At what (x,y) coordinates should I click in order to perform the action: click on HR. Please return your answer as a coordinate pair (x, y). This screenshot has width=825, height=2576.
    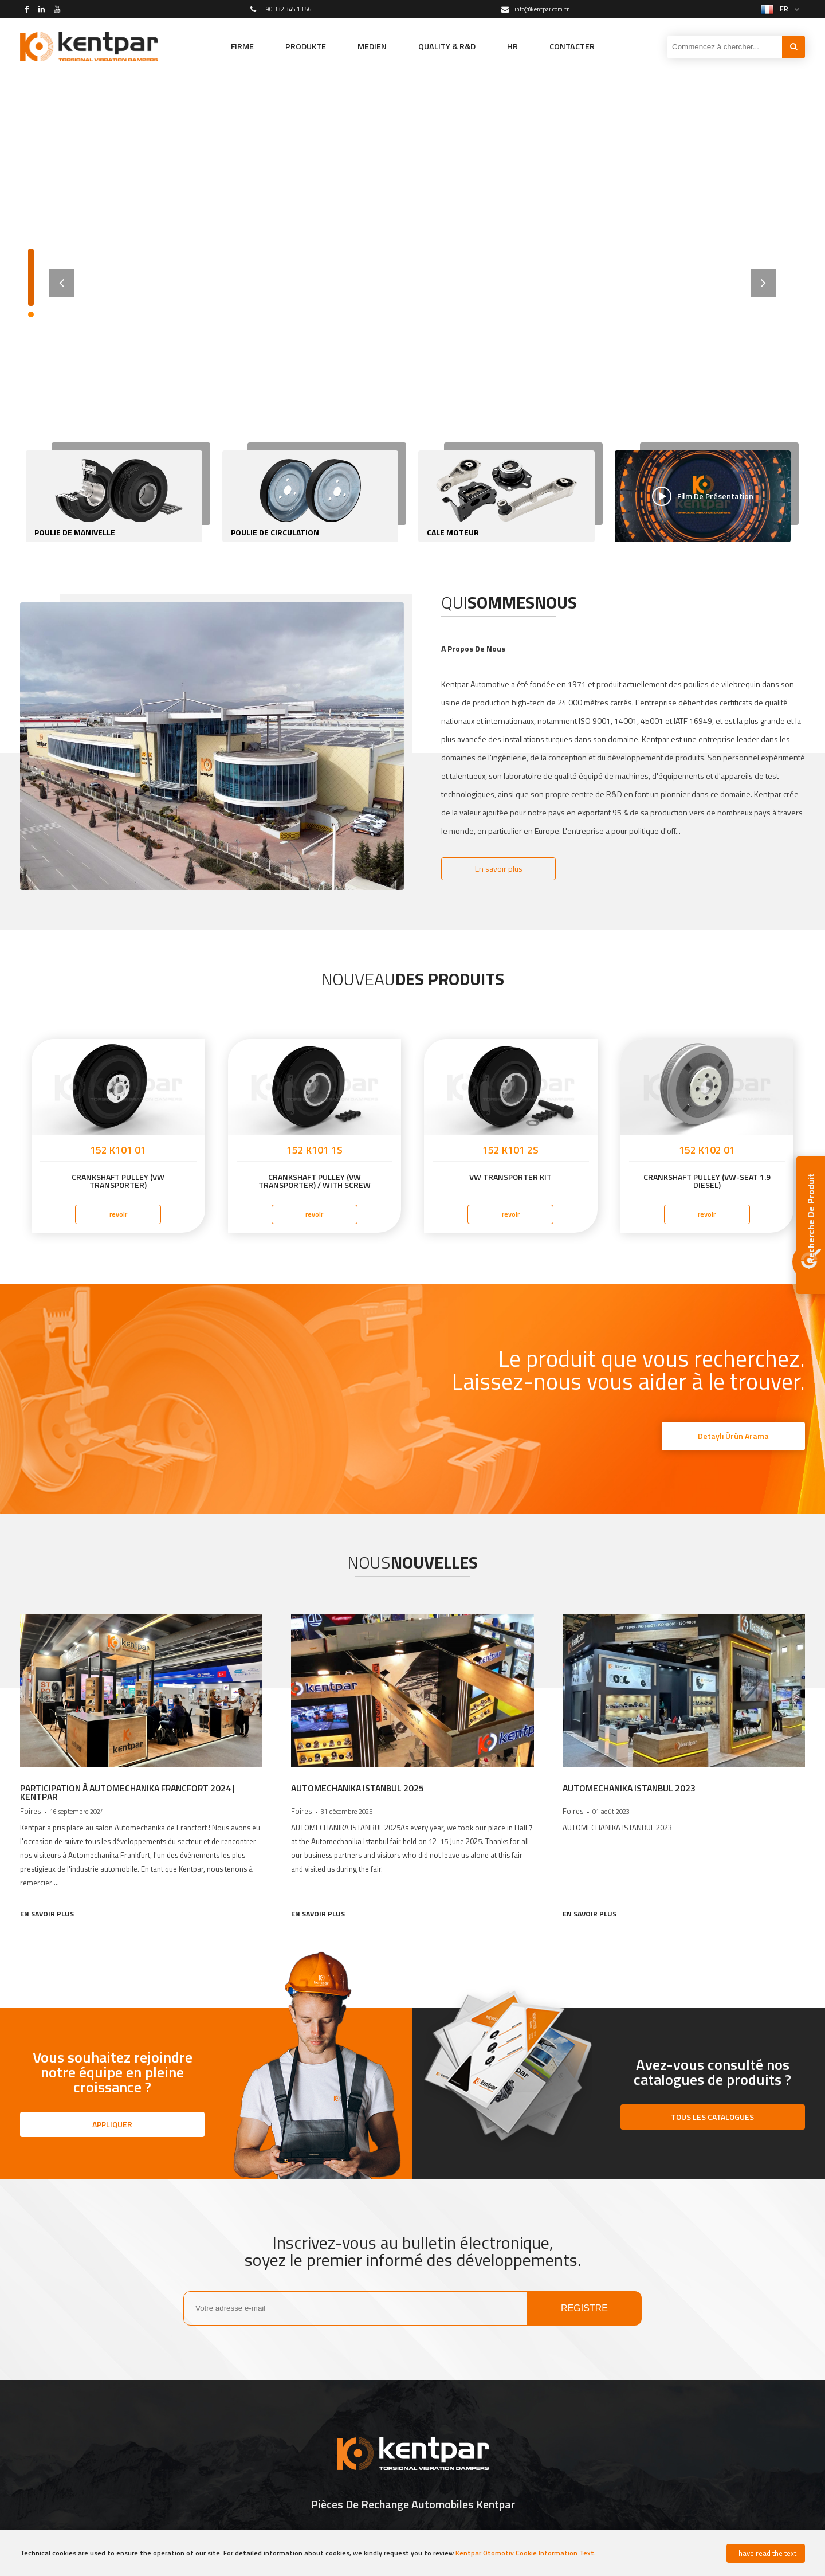
    Looking at the image, I should click on (521, 46).